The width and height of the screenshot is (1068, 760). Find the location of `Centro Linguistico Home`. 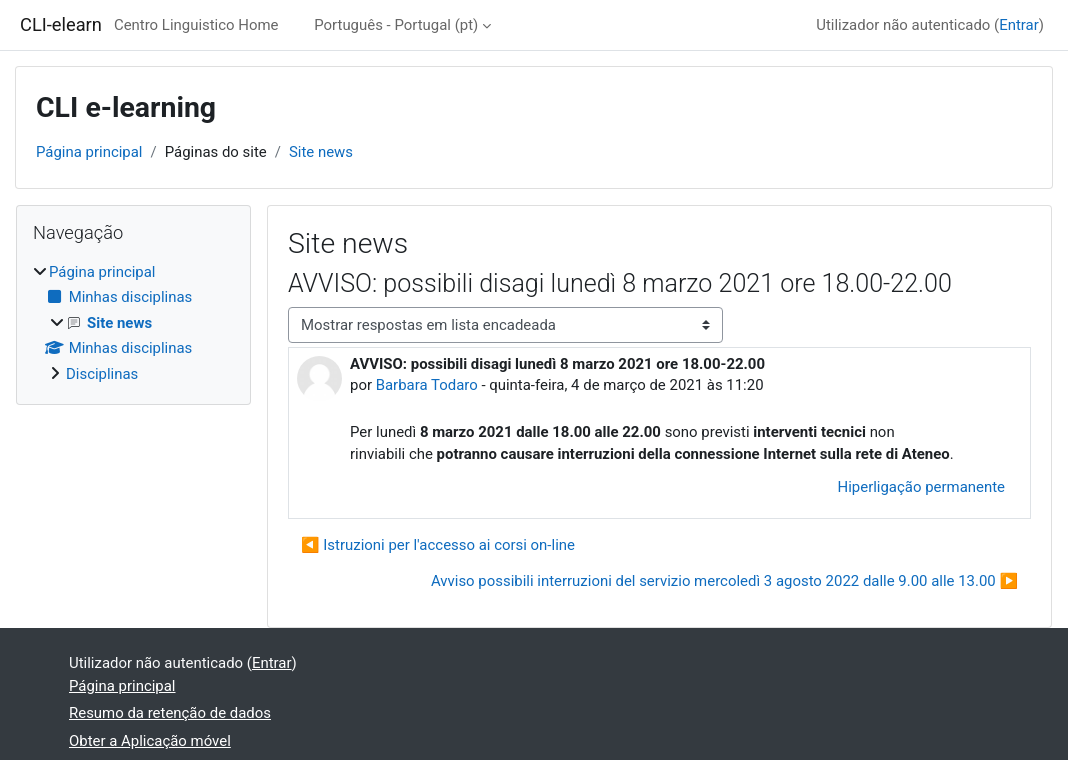

Centro Linguistico Home is located at coordinates (196, 25).